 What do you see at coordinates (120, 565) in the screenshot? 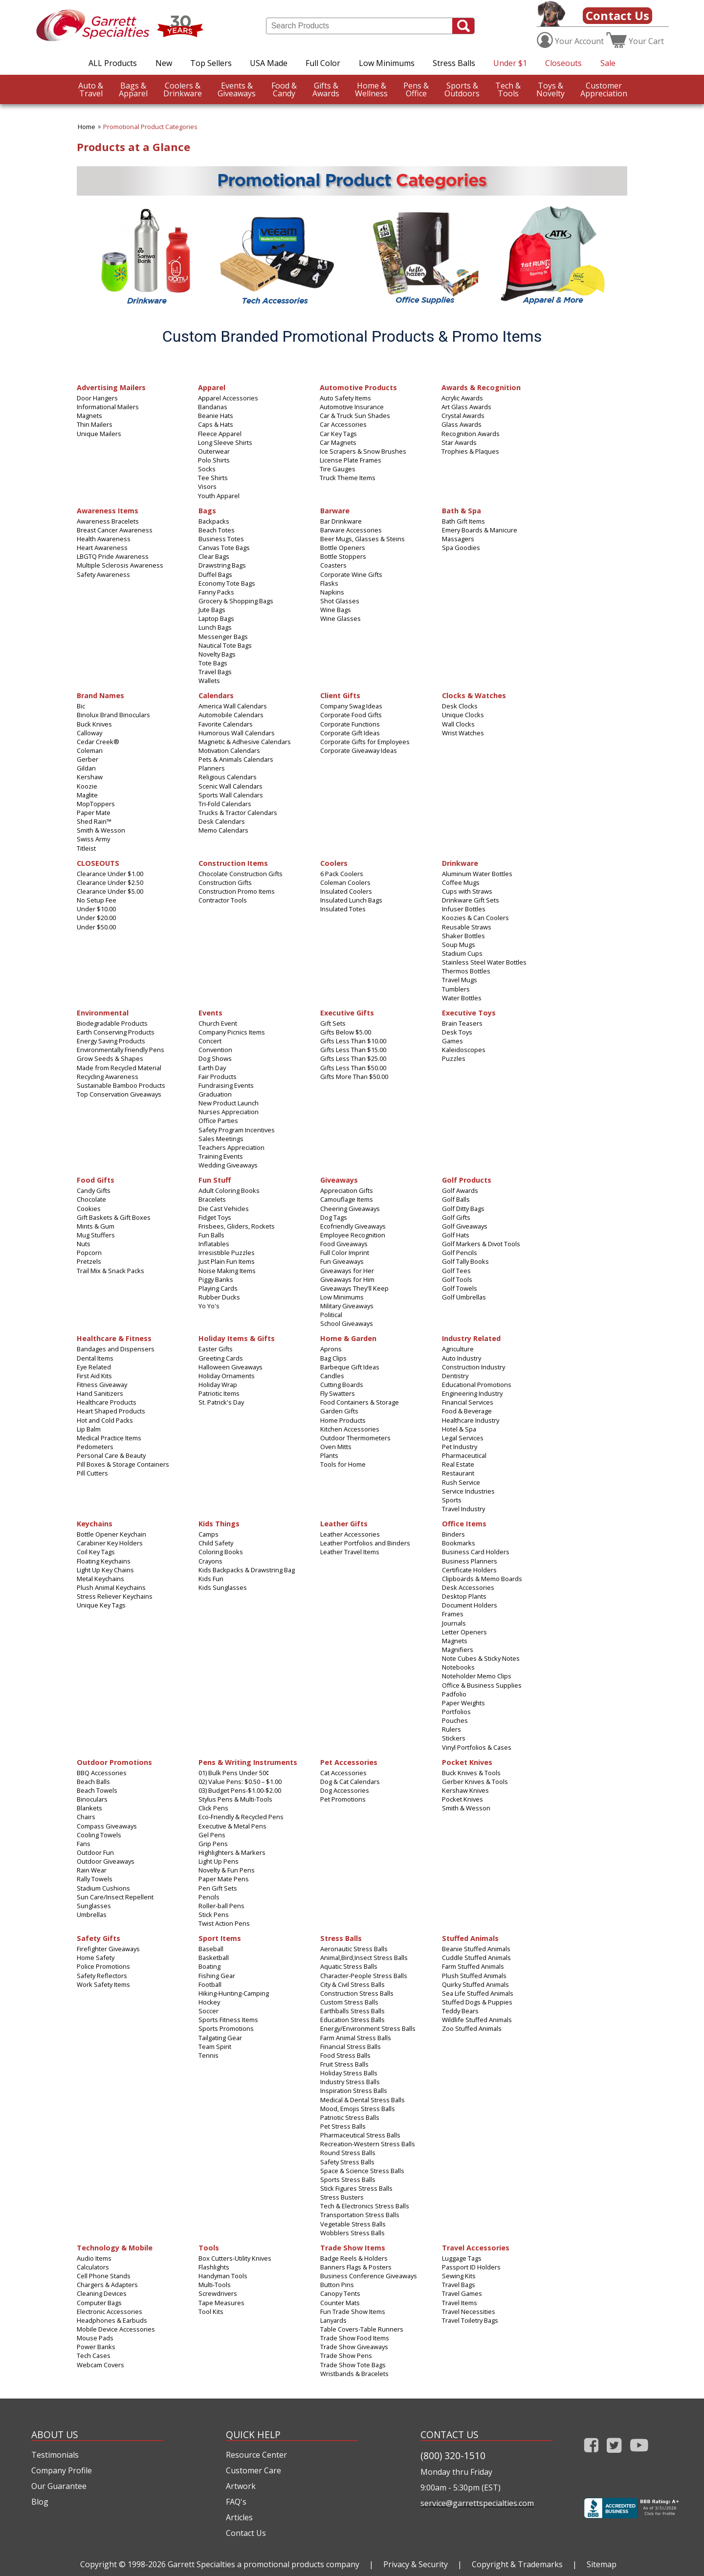
I see `Multiple Sclerosis Awareness` at bounding box center [120, 565].